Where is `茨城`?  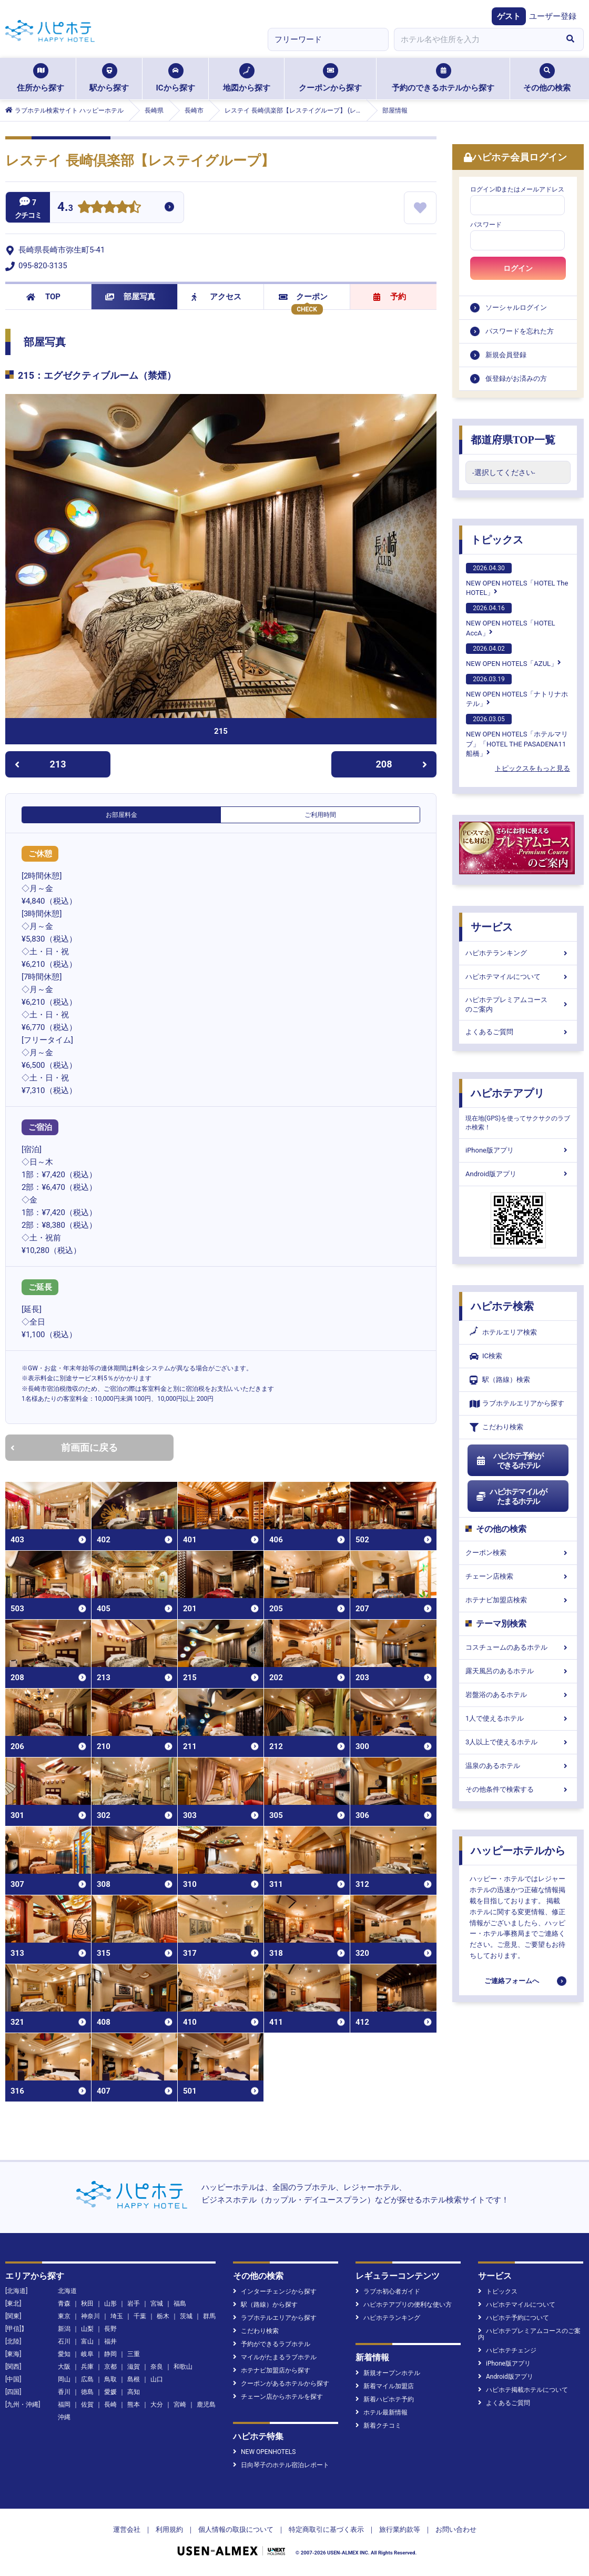 茨城 is located at coordinates (186, 2316).